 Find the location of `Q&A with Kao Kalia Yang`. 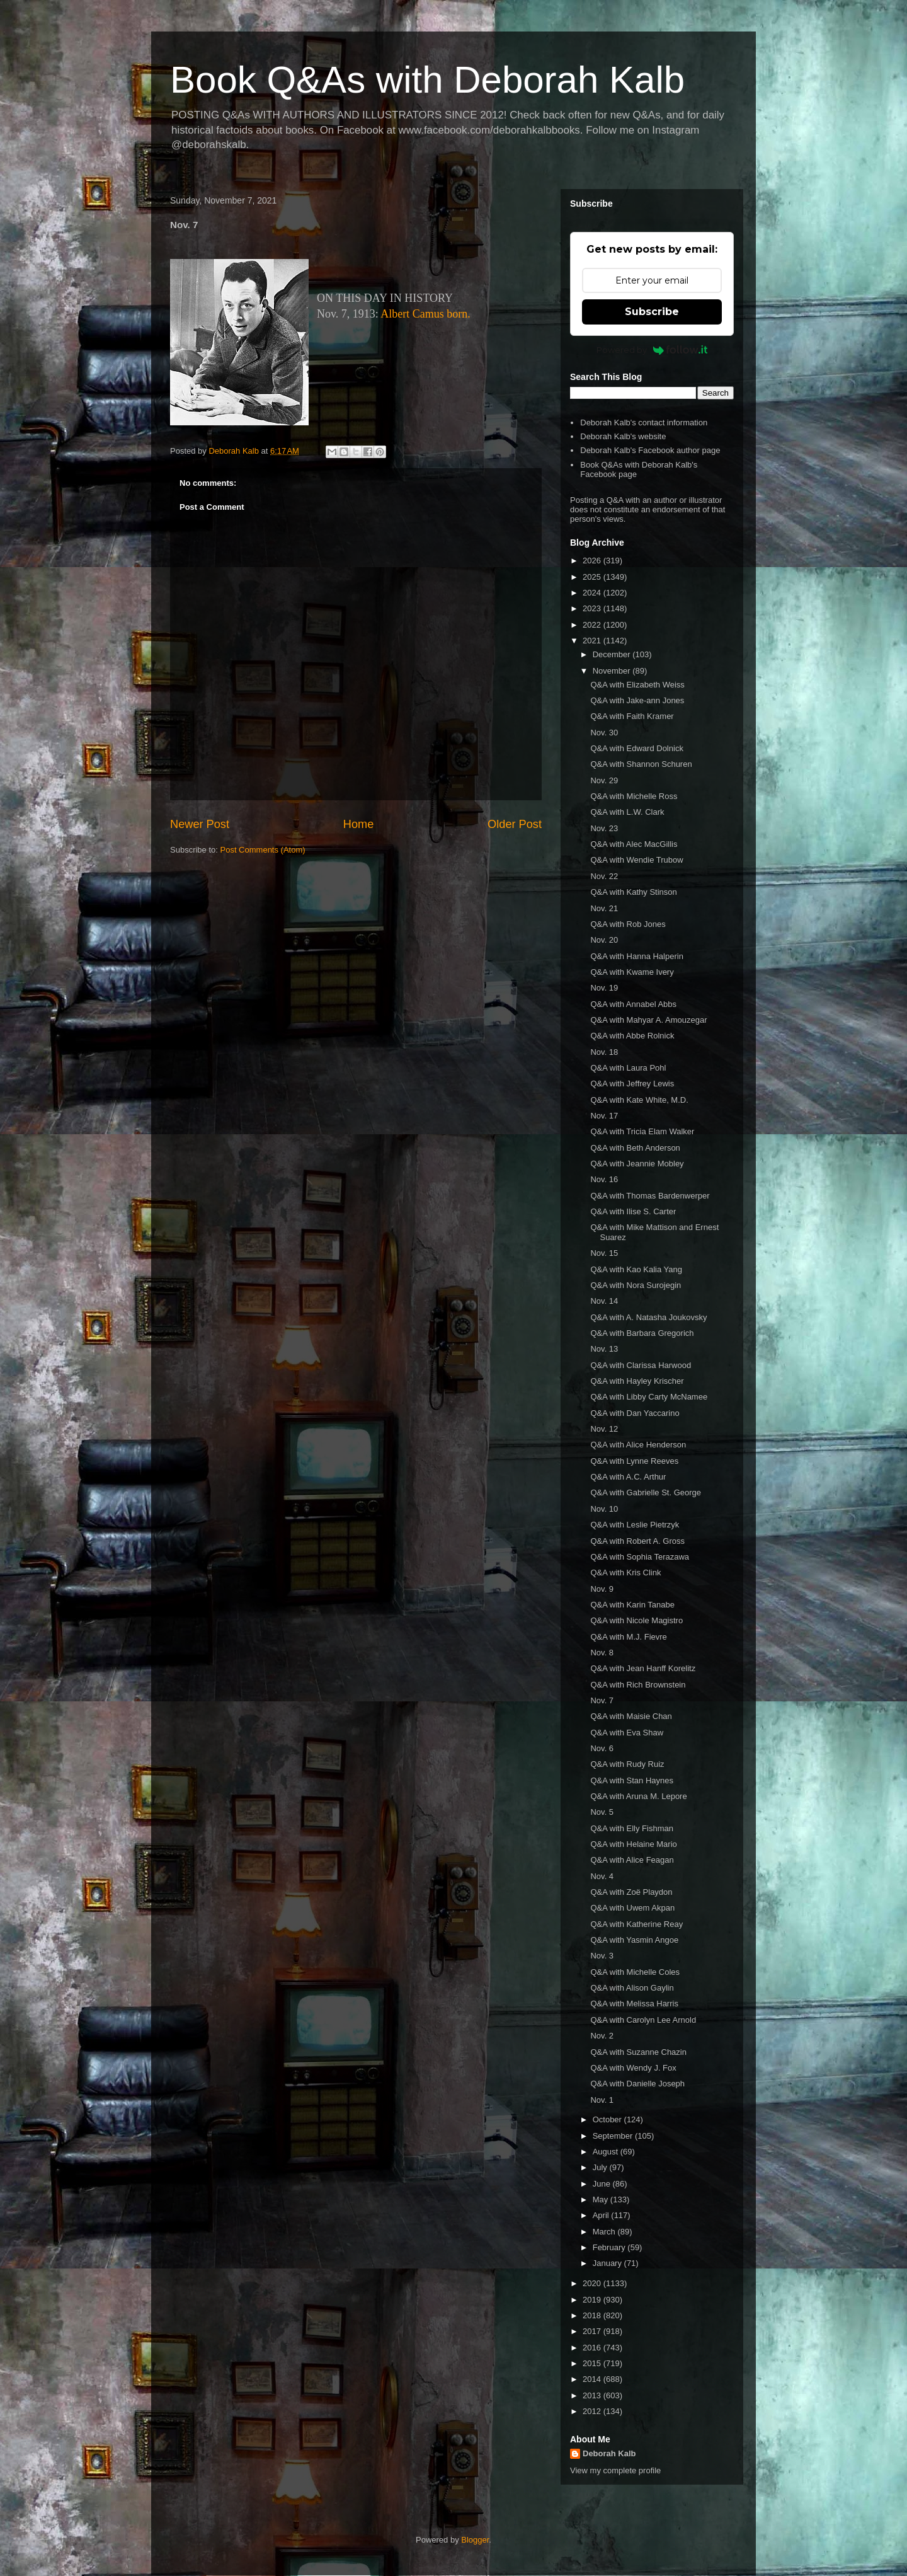

Q&A with Kao Kalia Yang is located at coordinates (636, 1269).